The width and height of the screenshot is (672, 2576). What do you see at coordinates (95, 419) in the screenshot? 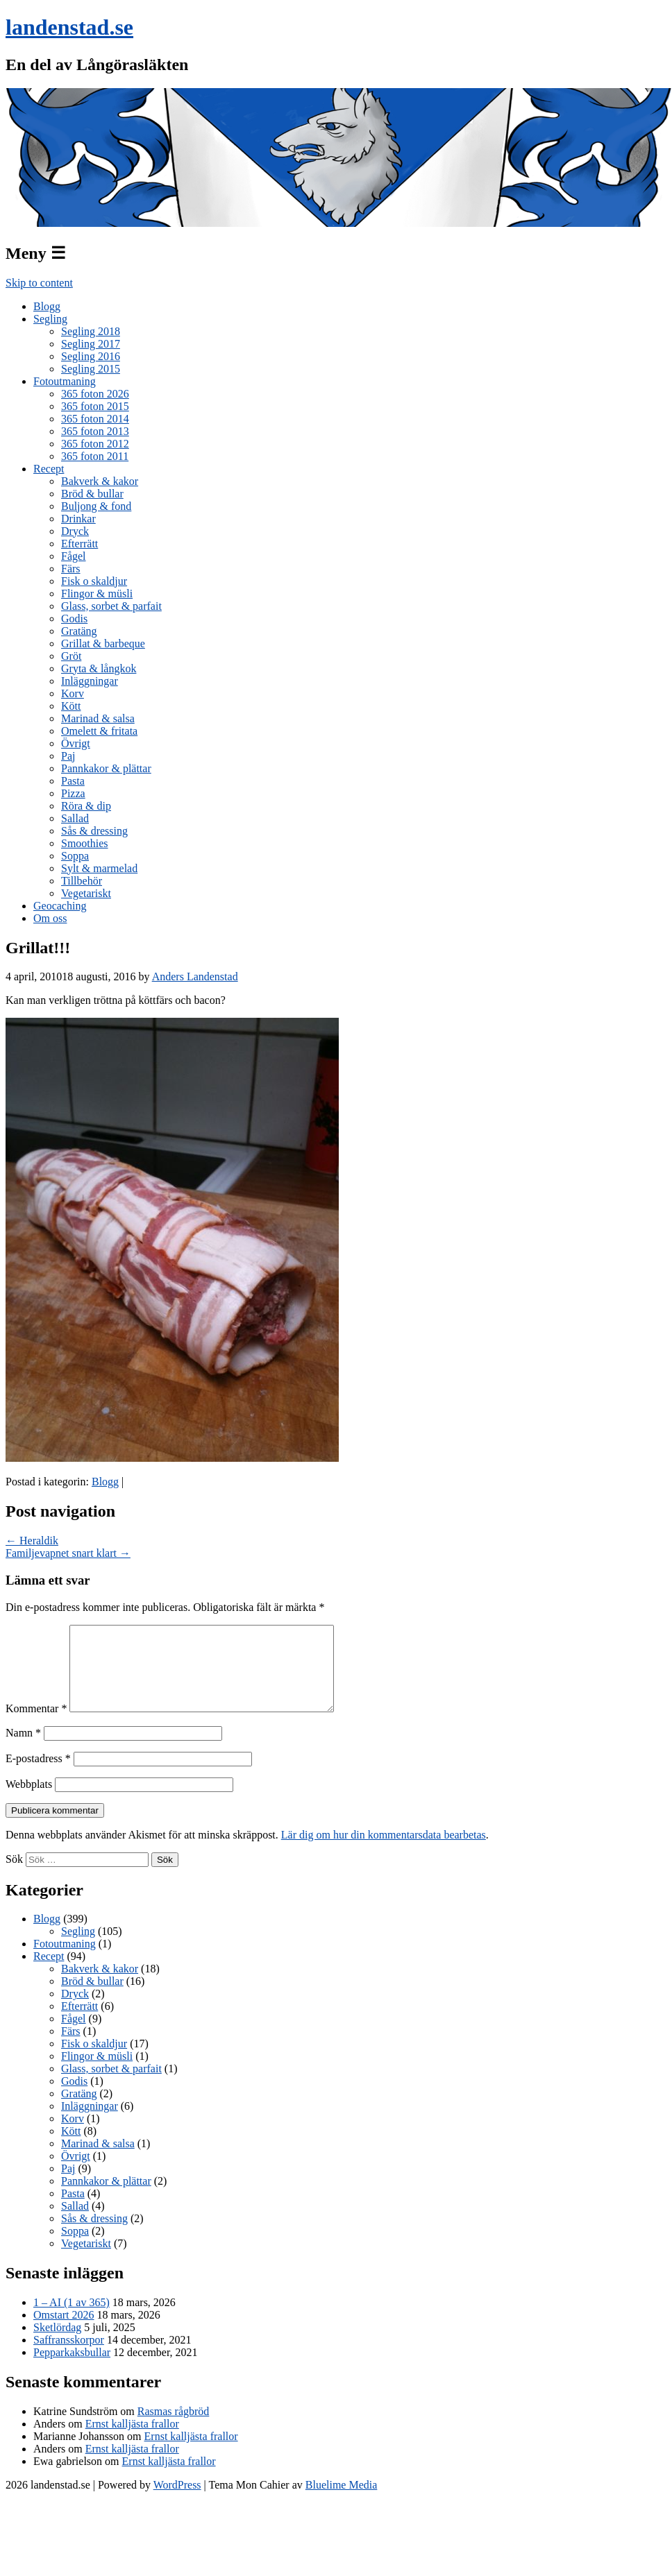
I see `365 foton 2014` at bounding box center [95, 419].